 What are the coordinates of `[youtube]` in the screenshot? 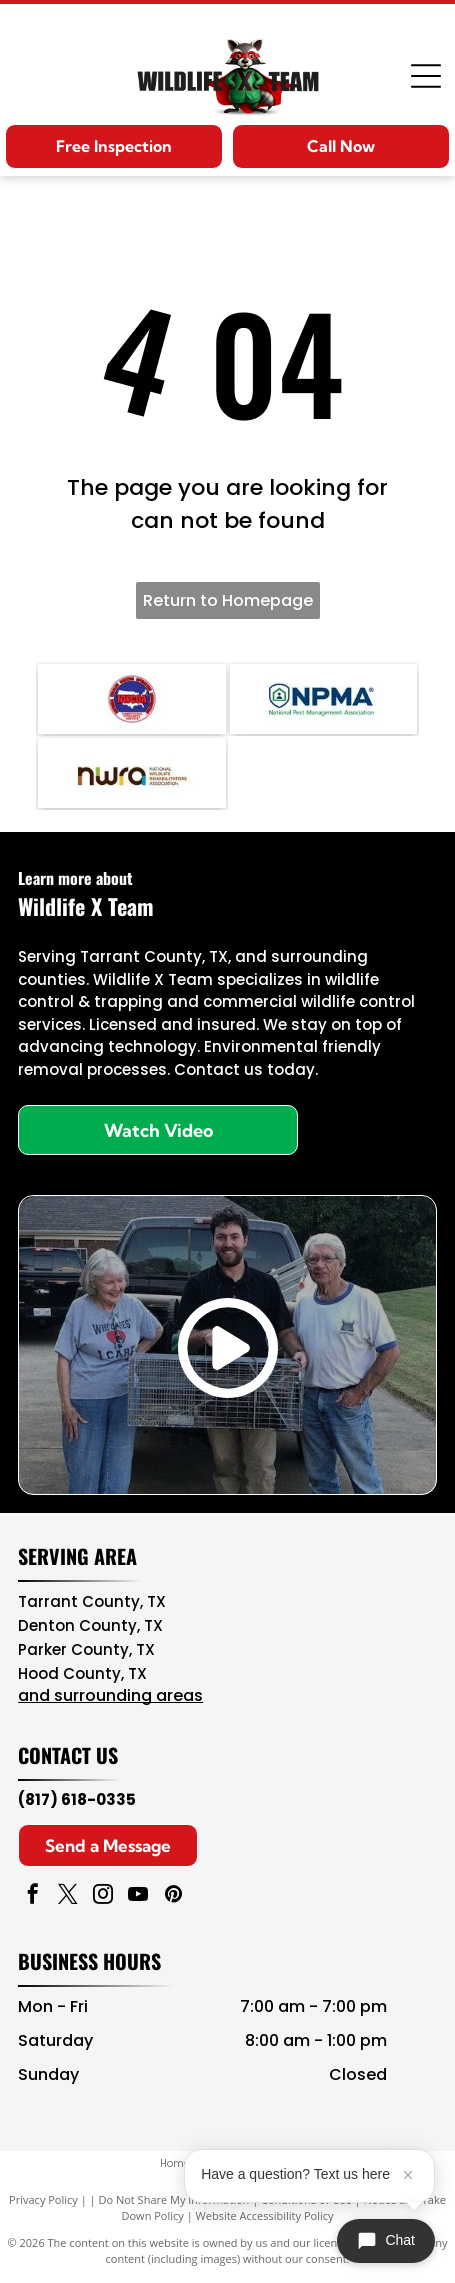 It's located at (138, 1896).